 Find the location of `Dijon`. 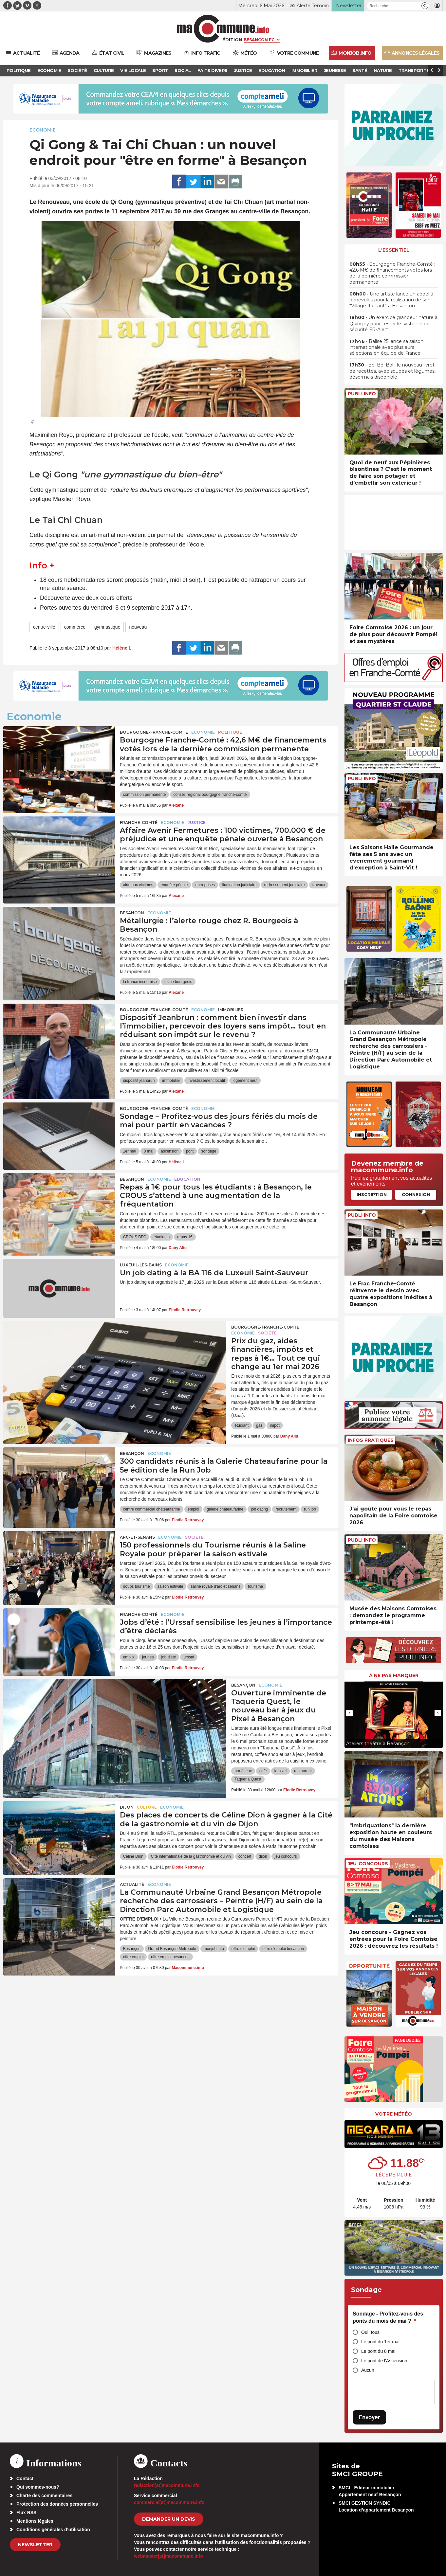

Dijon is located at coordinates (127, 1807).